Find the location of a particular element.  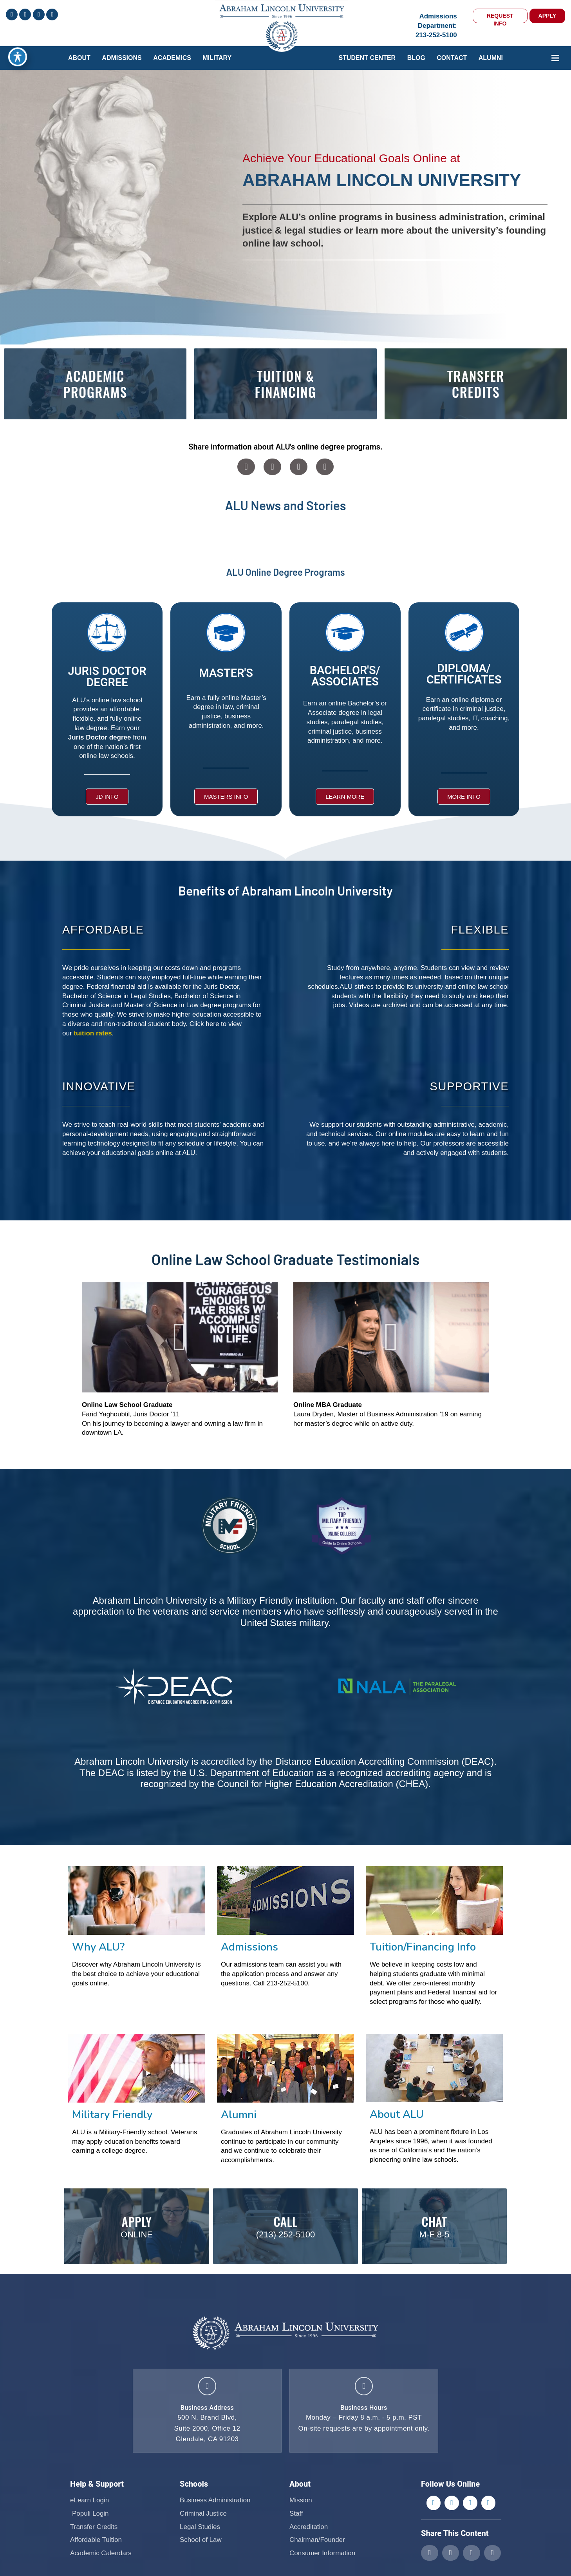

Apply is located at coordinates (136, 2220).